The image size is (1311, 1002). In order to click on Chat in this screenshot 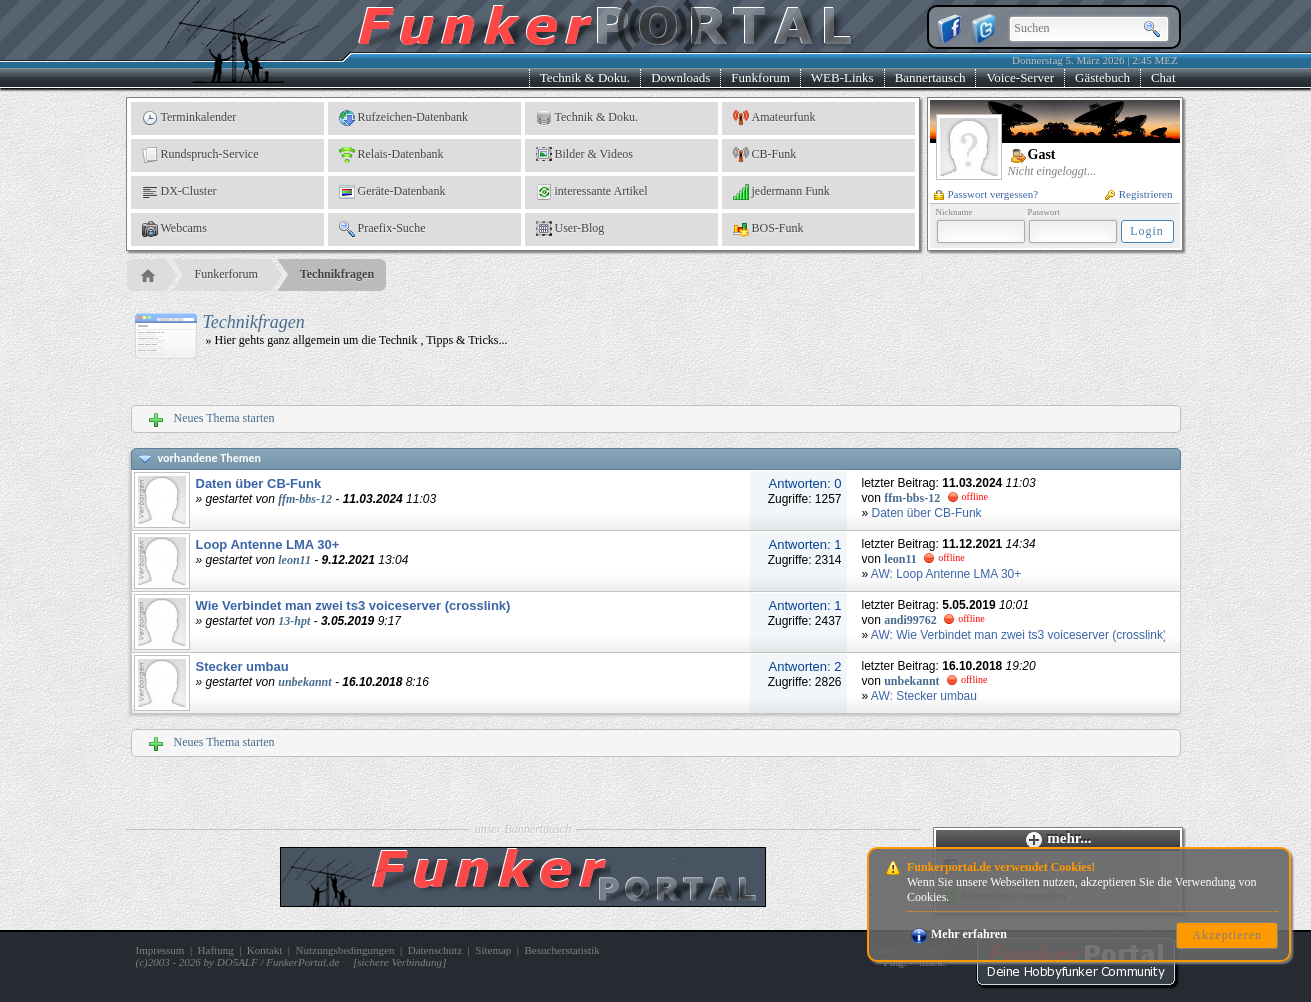, I will do `click(1163, 77)`.